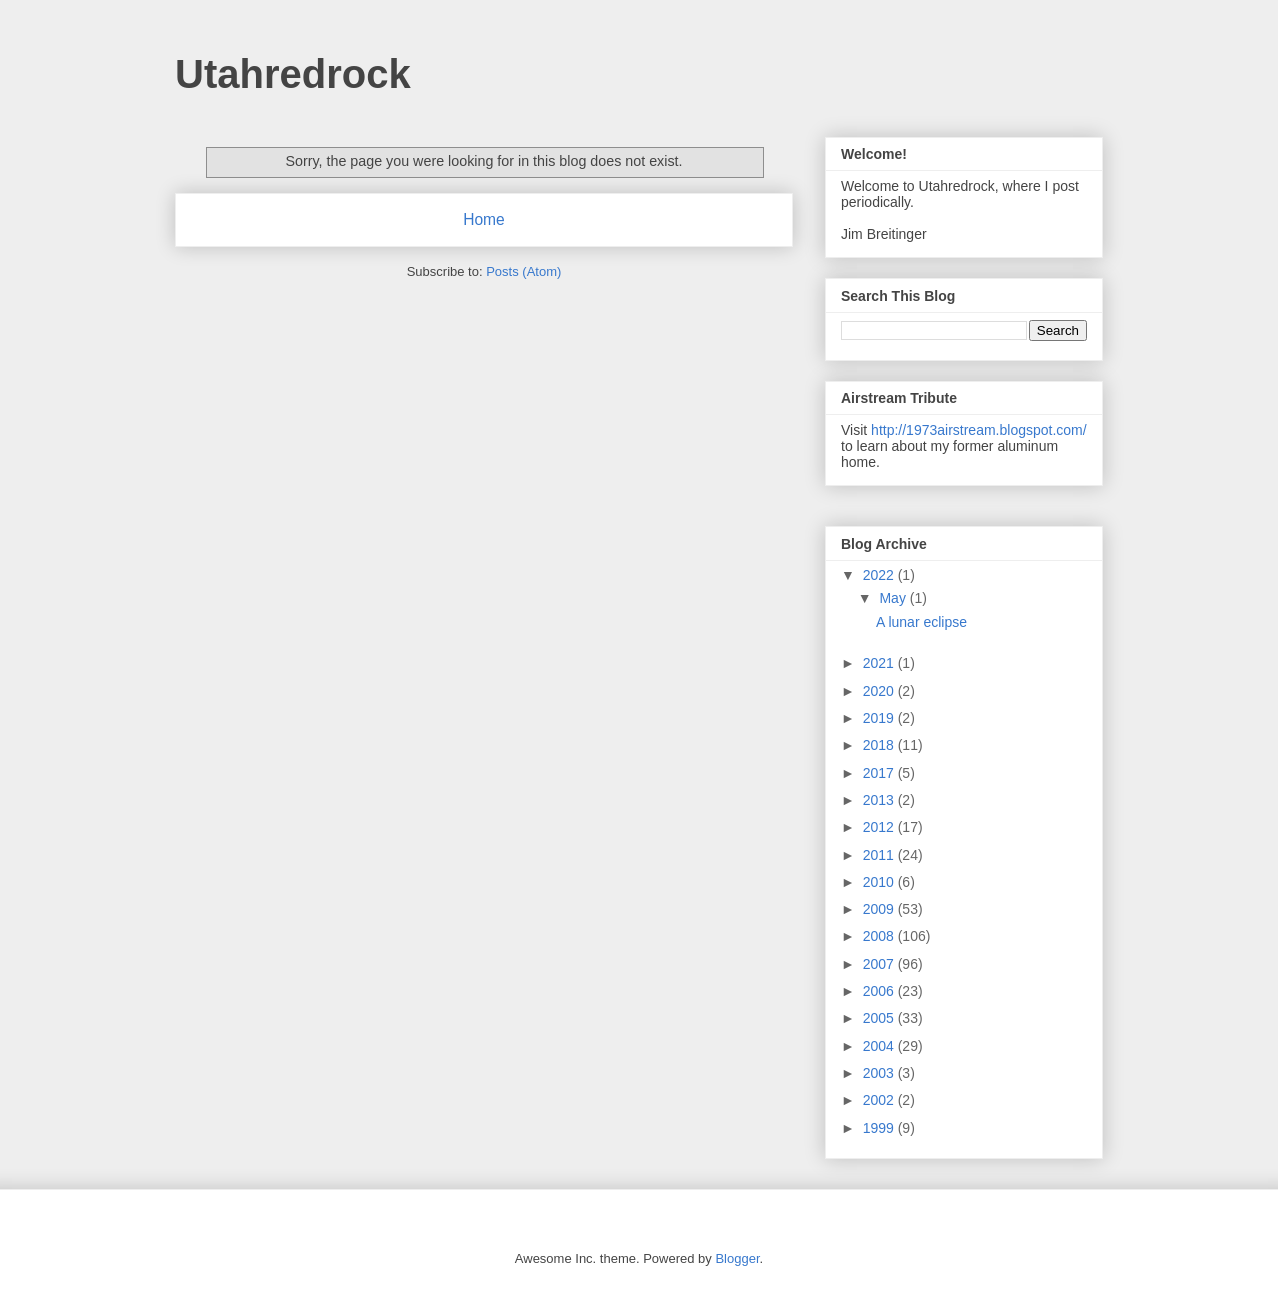  Describe the element at coordinates (880, 575) in the screenshot. I see `2022` at that location.